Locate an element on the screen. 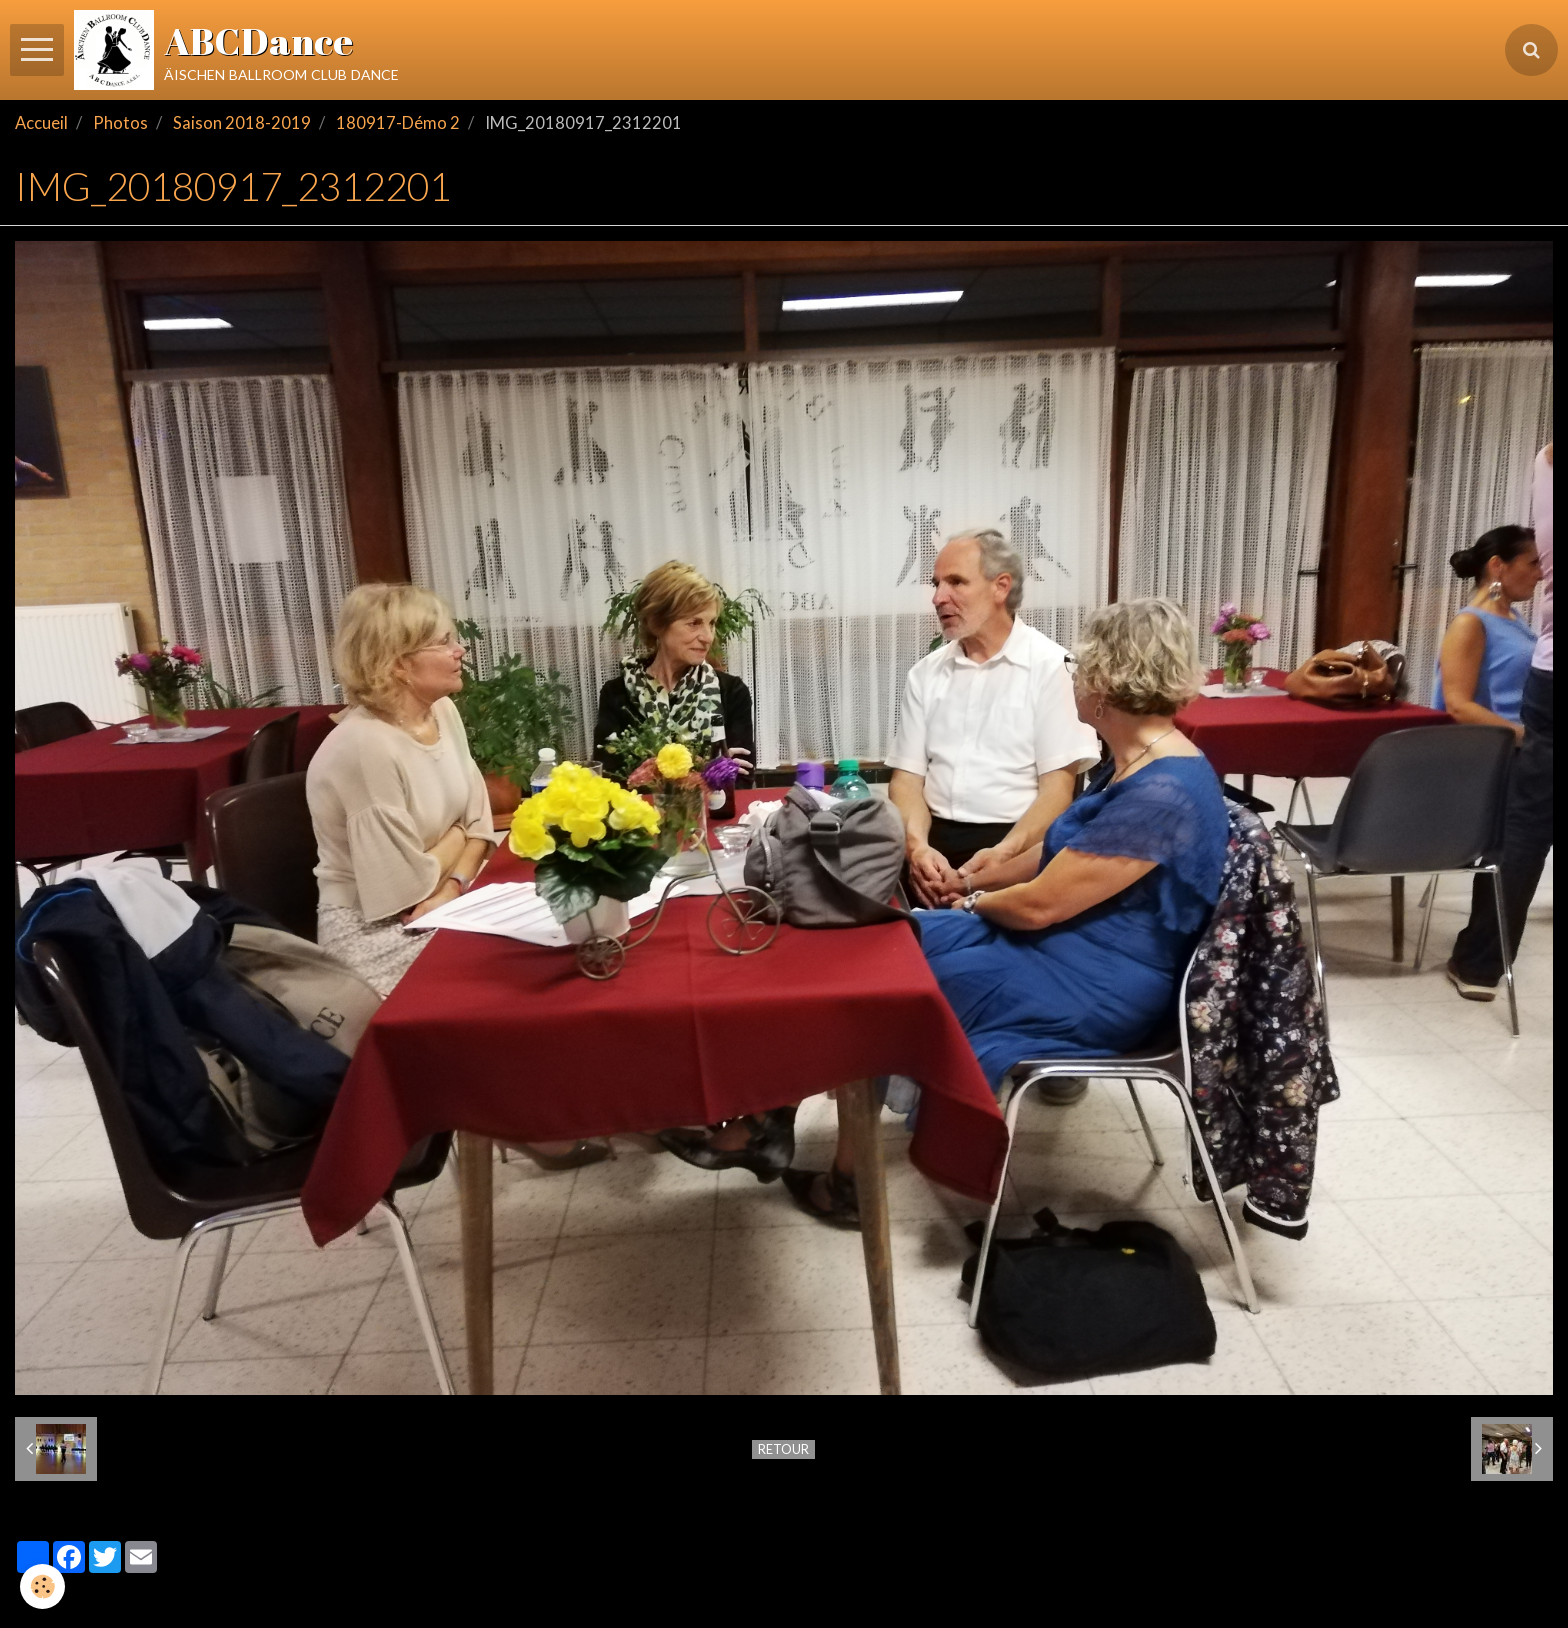 The width and height of the screenshot is (1568, 1628). Accueil is located at coordinates (41, 123).